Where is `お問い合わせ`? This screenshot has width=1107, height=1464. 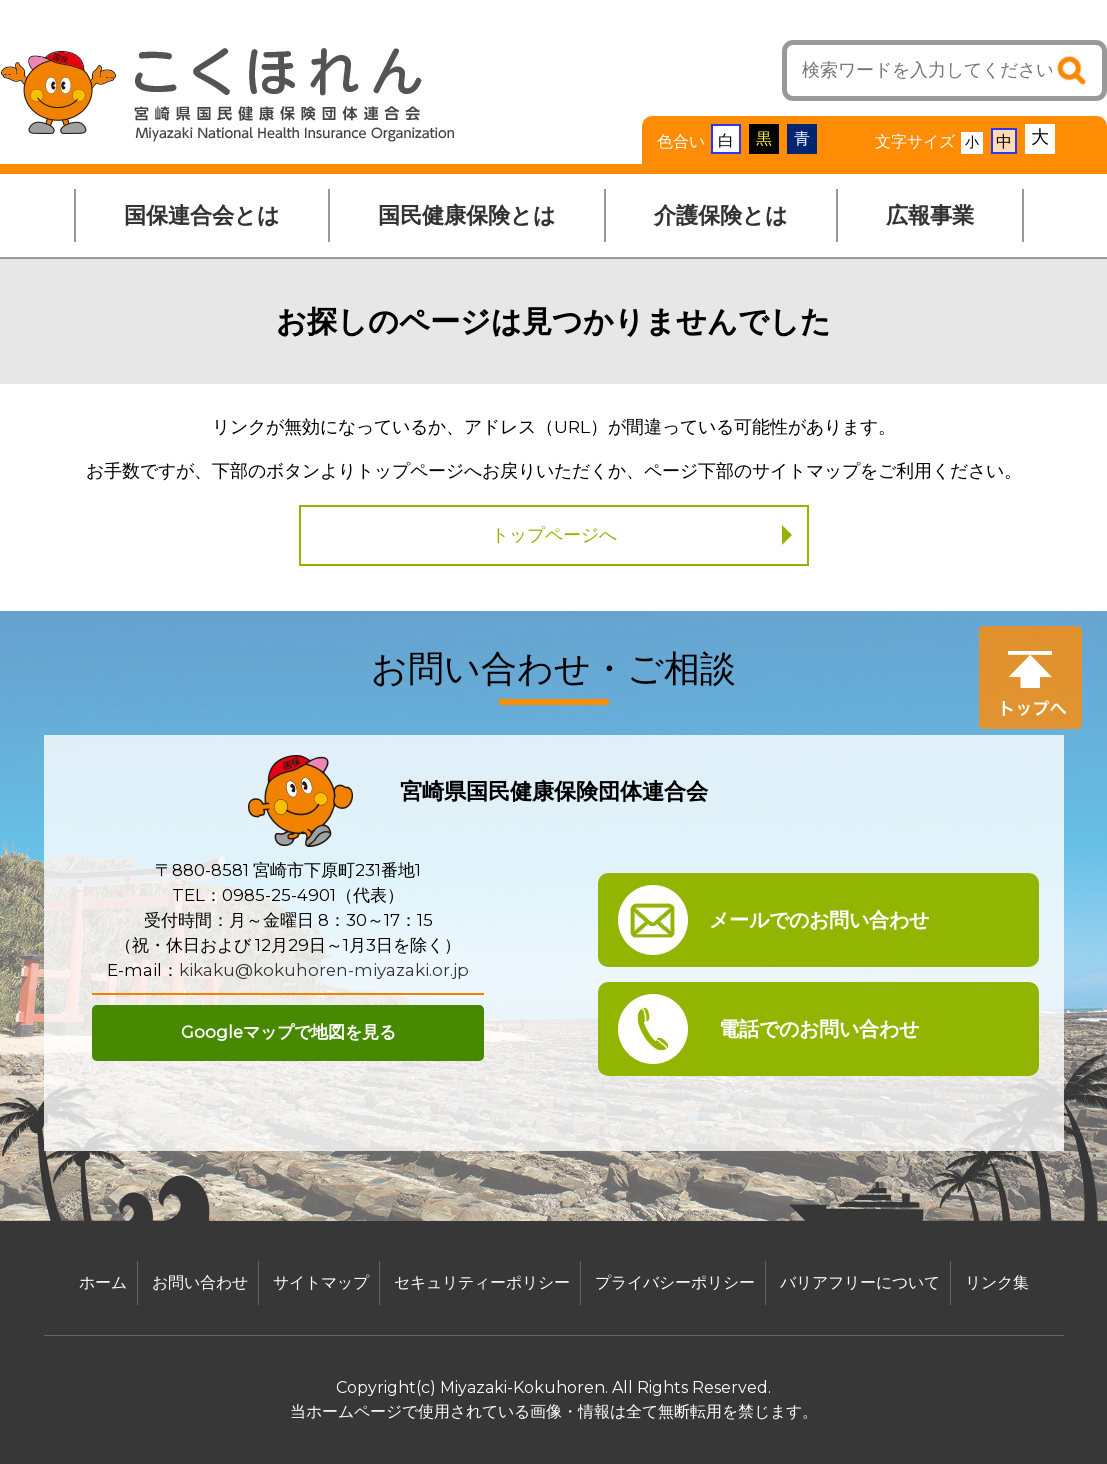 お問い合わせ is located at coordinates (200, 1282).